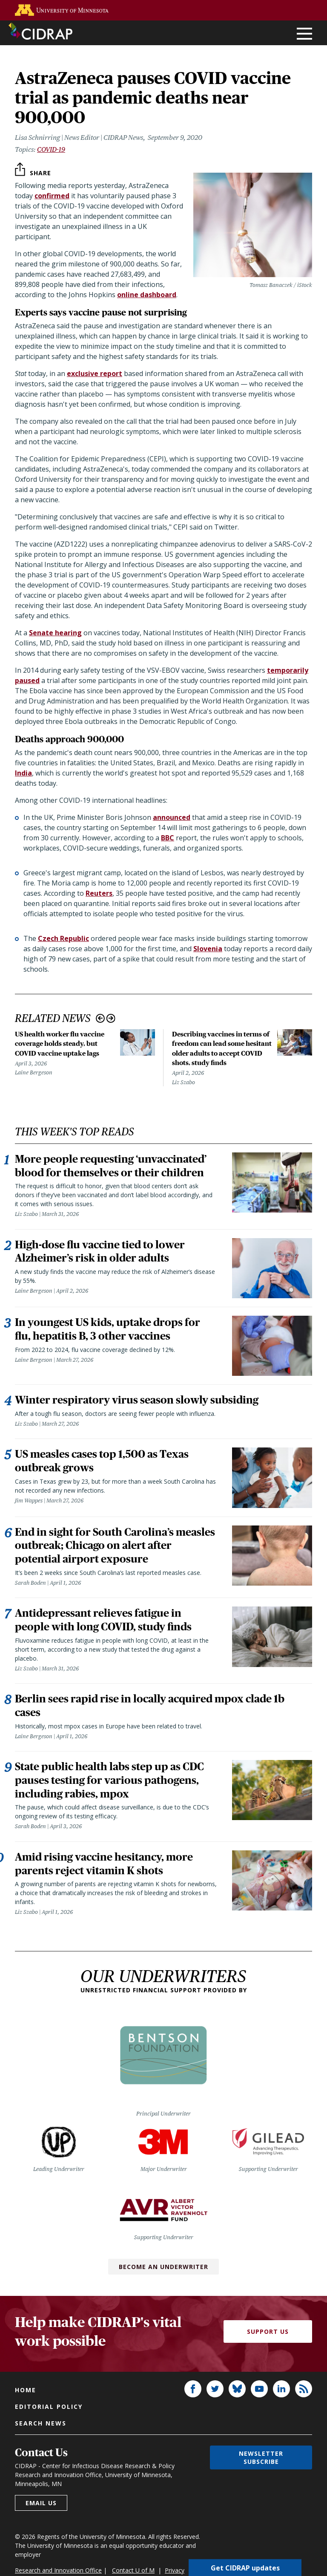  Describe the element at coordinates (99, 893) in the screenshot. I see `Reuters` at that location.